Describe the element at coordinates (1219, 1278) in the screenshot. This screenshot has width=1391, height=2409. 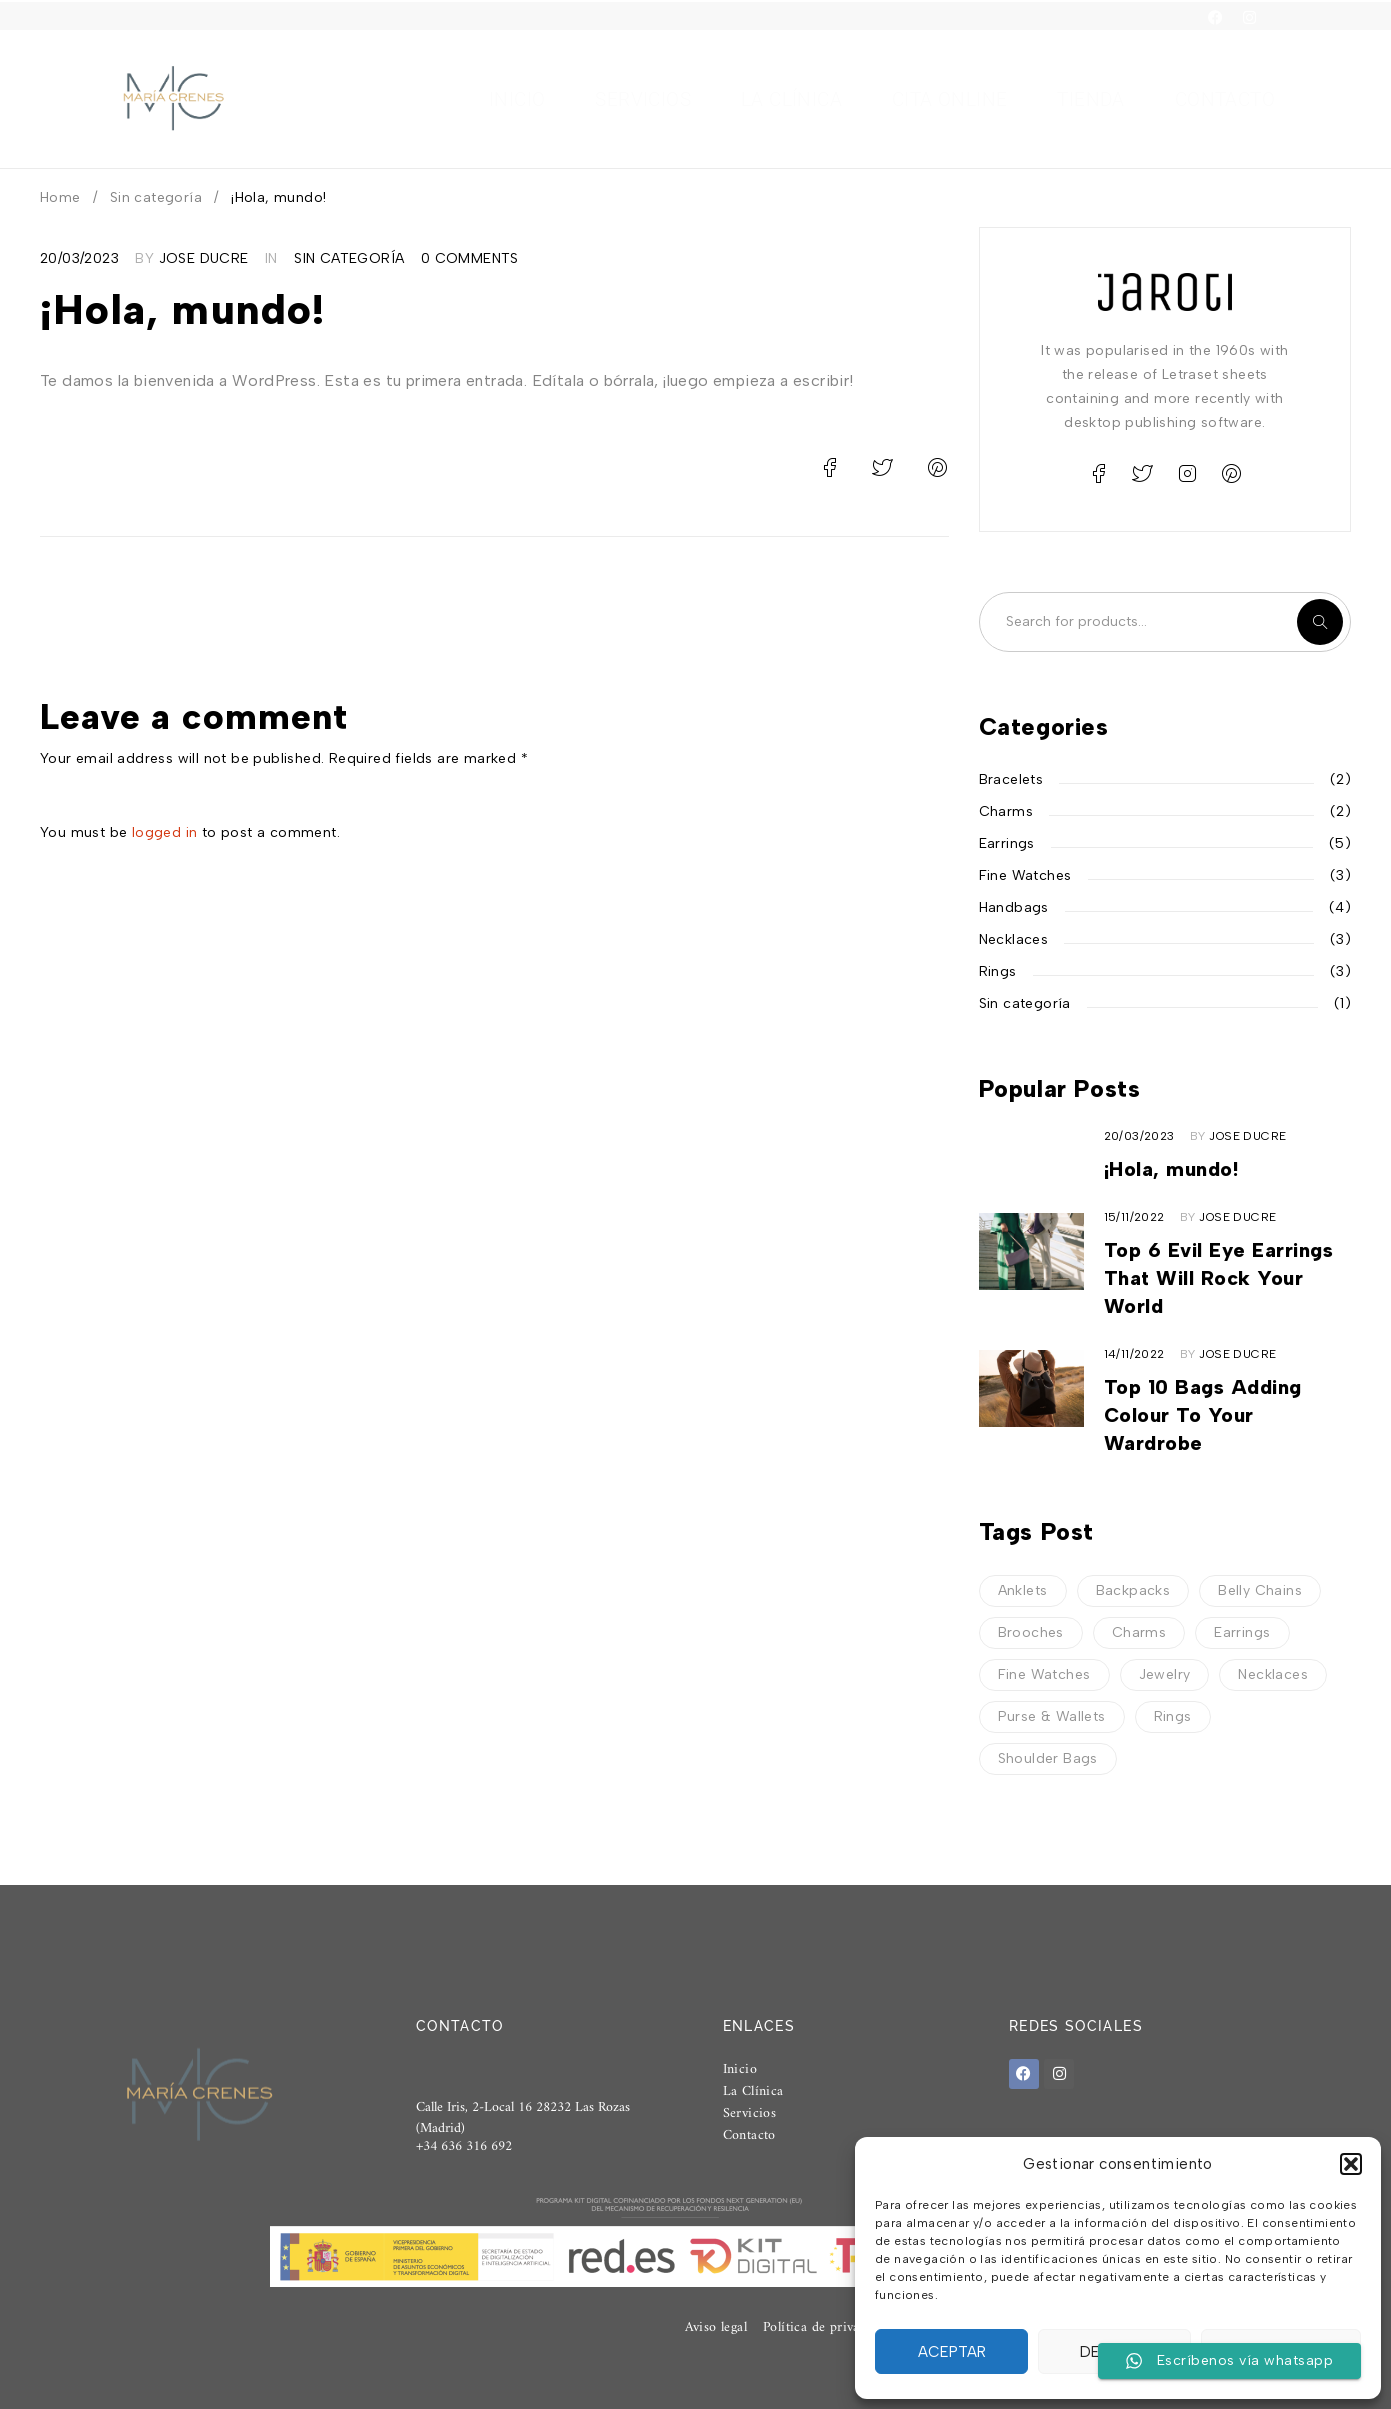
I see `Top 6 Evil Eye Earrings That Will Rock Your World` at that location.